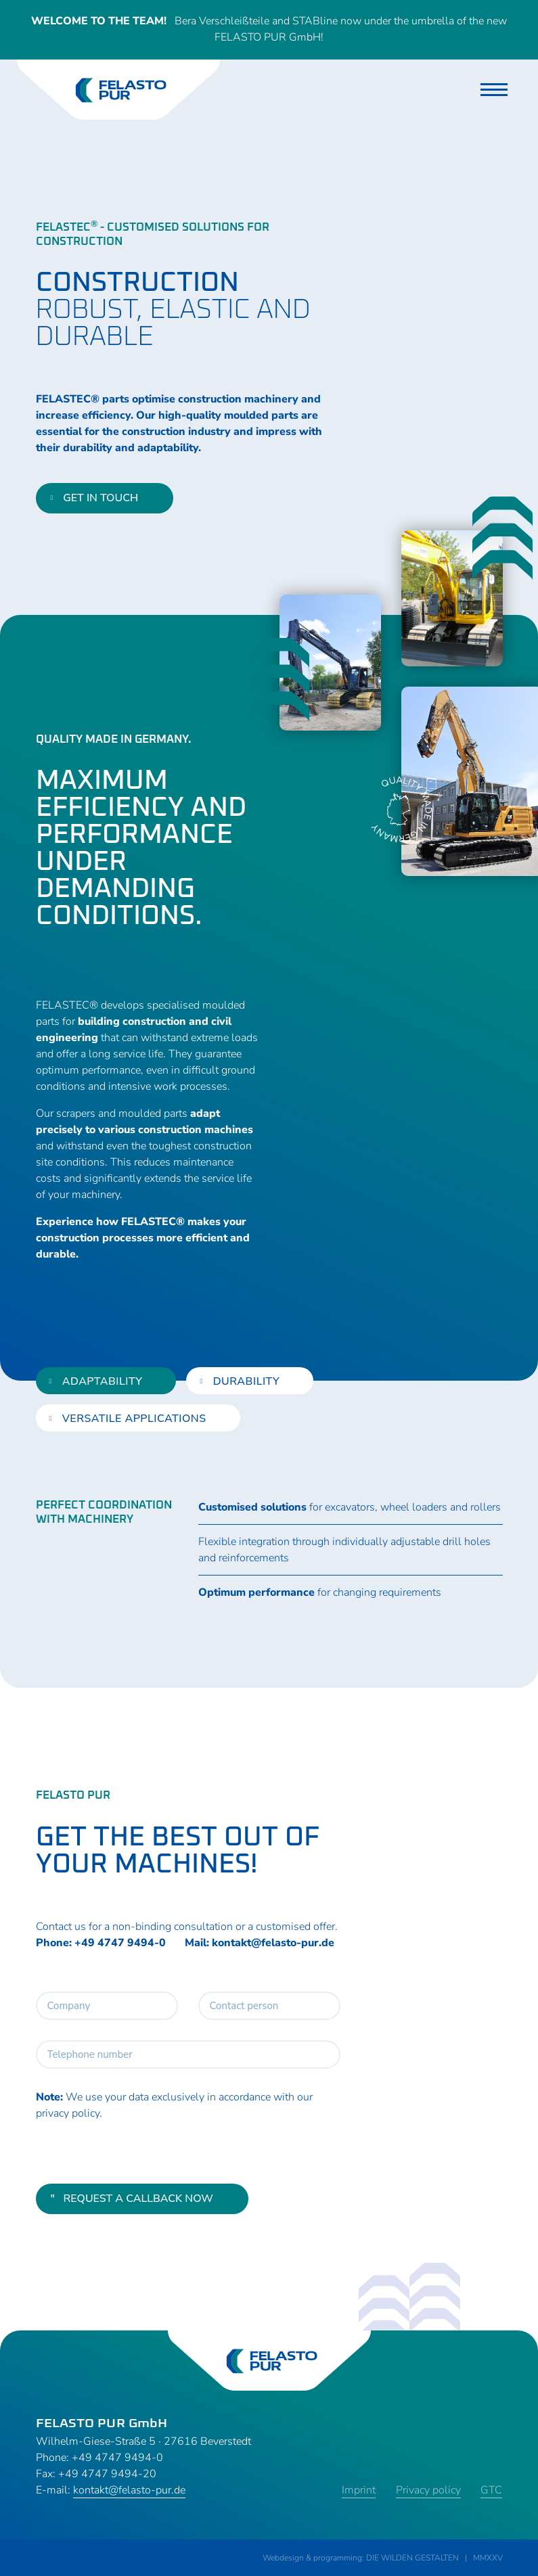 Image resolution: width=538 pixels, height=2576 pixels. I want to click on +49 4747 9494-0, so click(120, 1942).